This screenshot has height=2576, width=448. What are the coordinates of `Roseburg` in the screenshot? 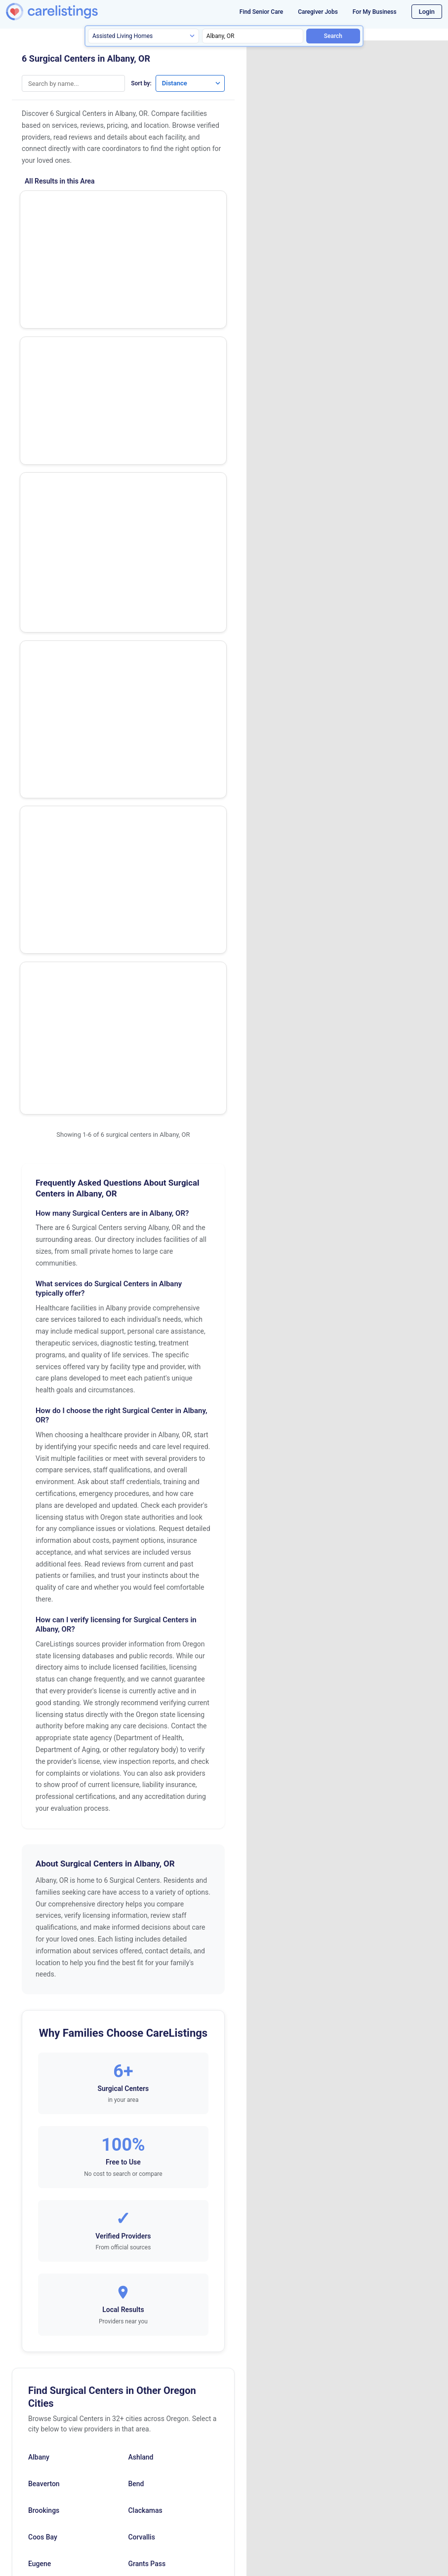 It's located at (43, 2196).